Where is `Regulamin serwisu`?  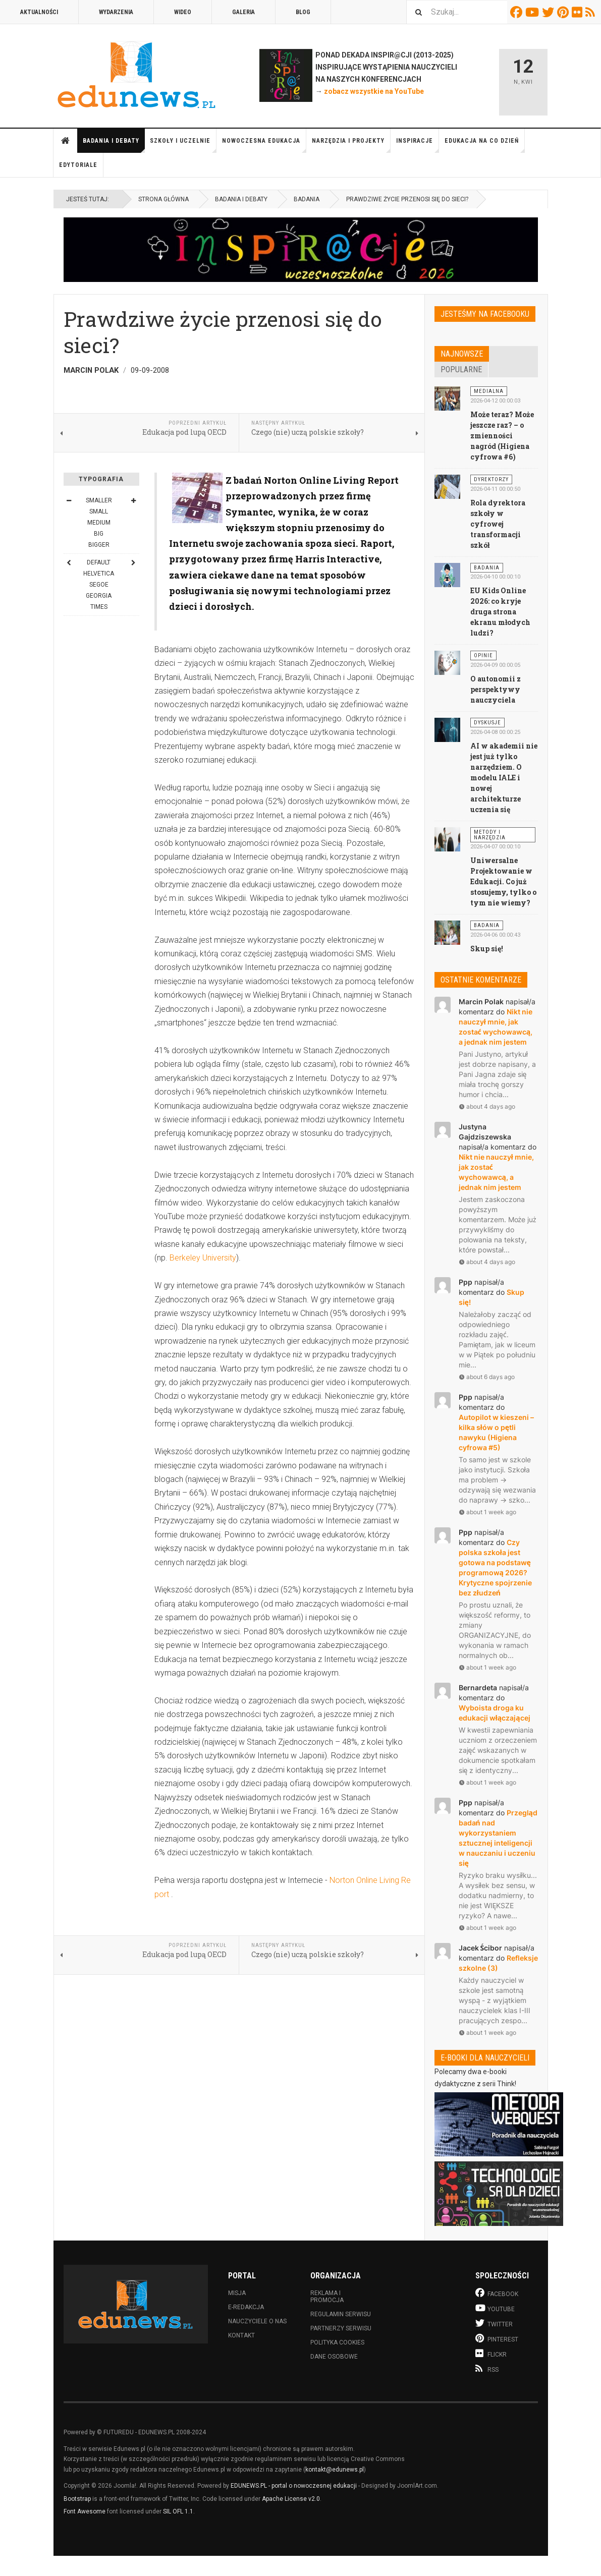
Regulamin serwisu is located at coordinates (340, 2314).